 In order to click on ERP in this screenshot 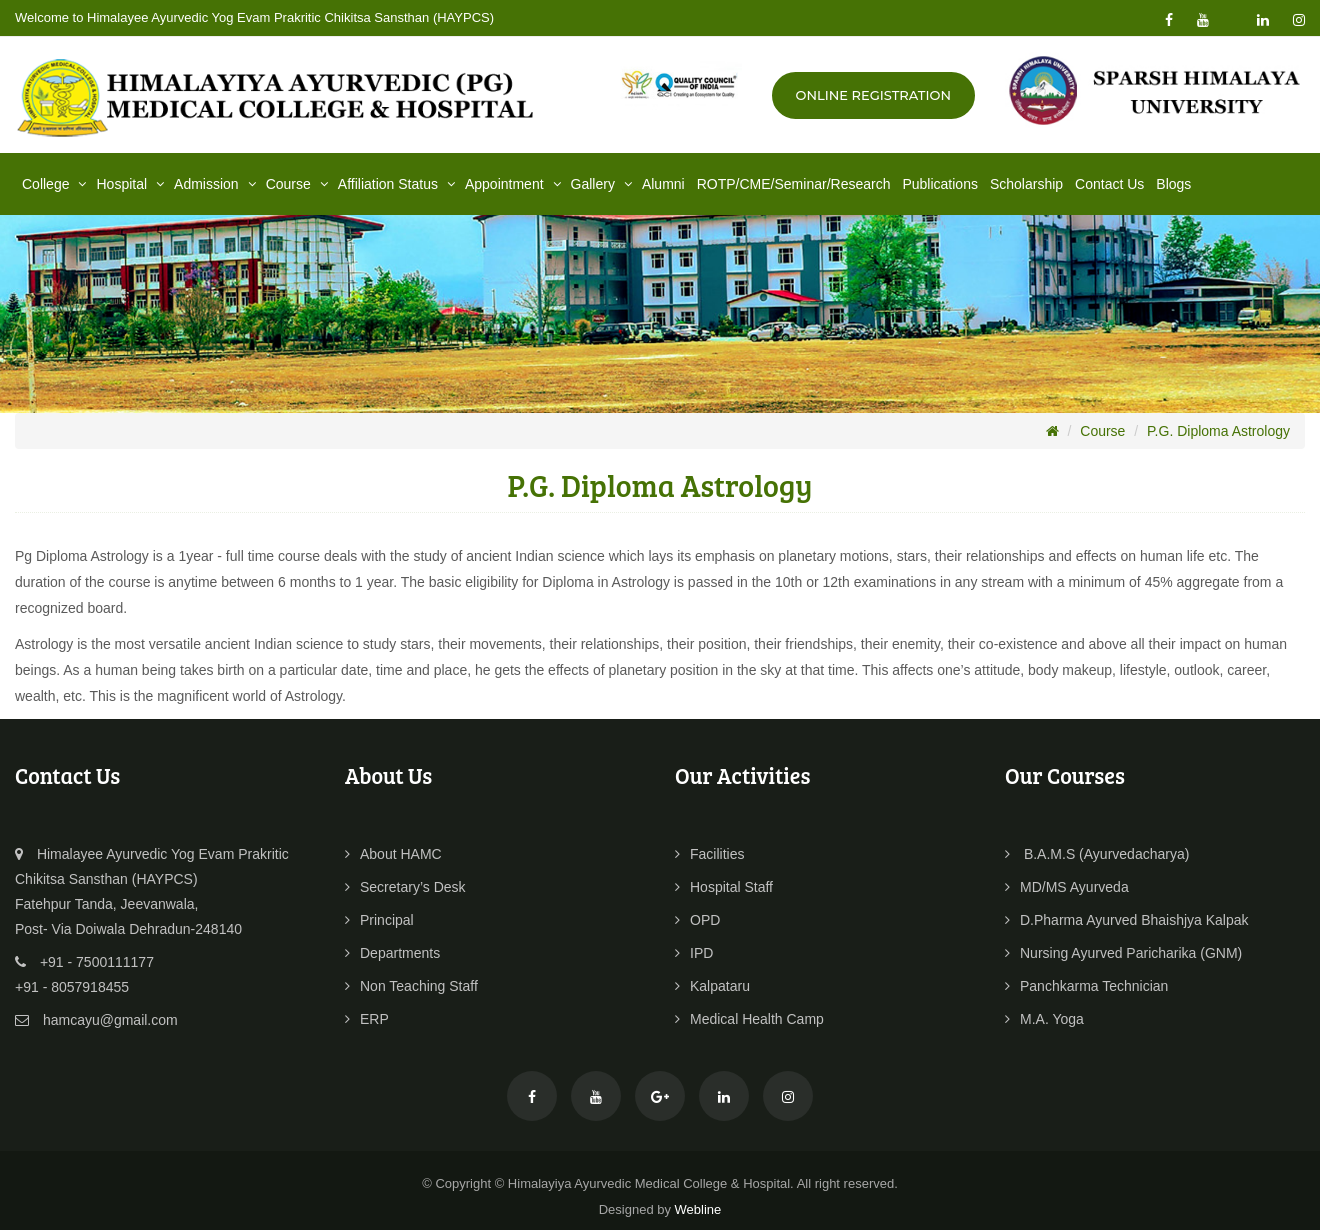, I will do `click(367, 1019)`.